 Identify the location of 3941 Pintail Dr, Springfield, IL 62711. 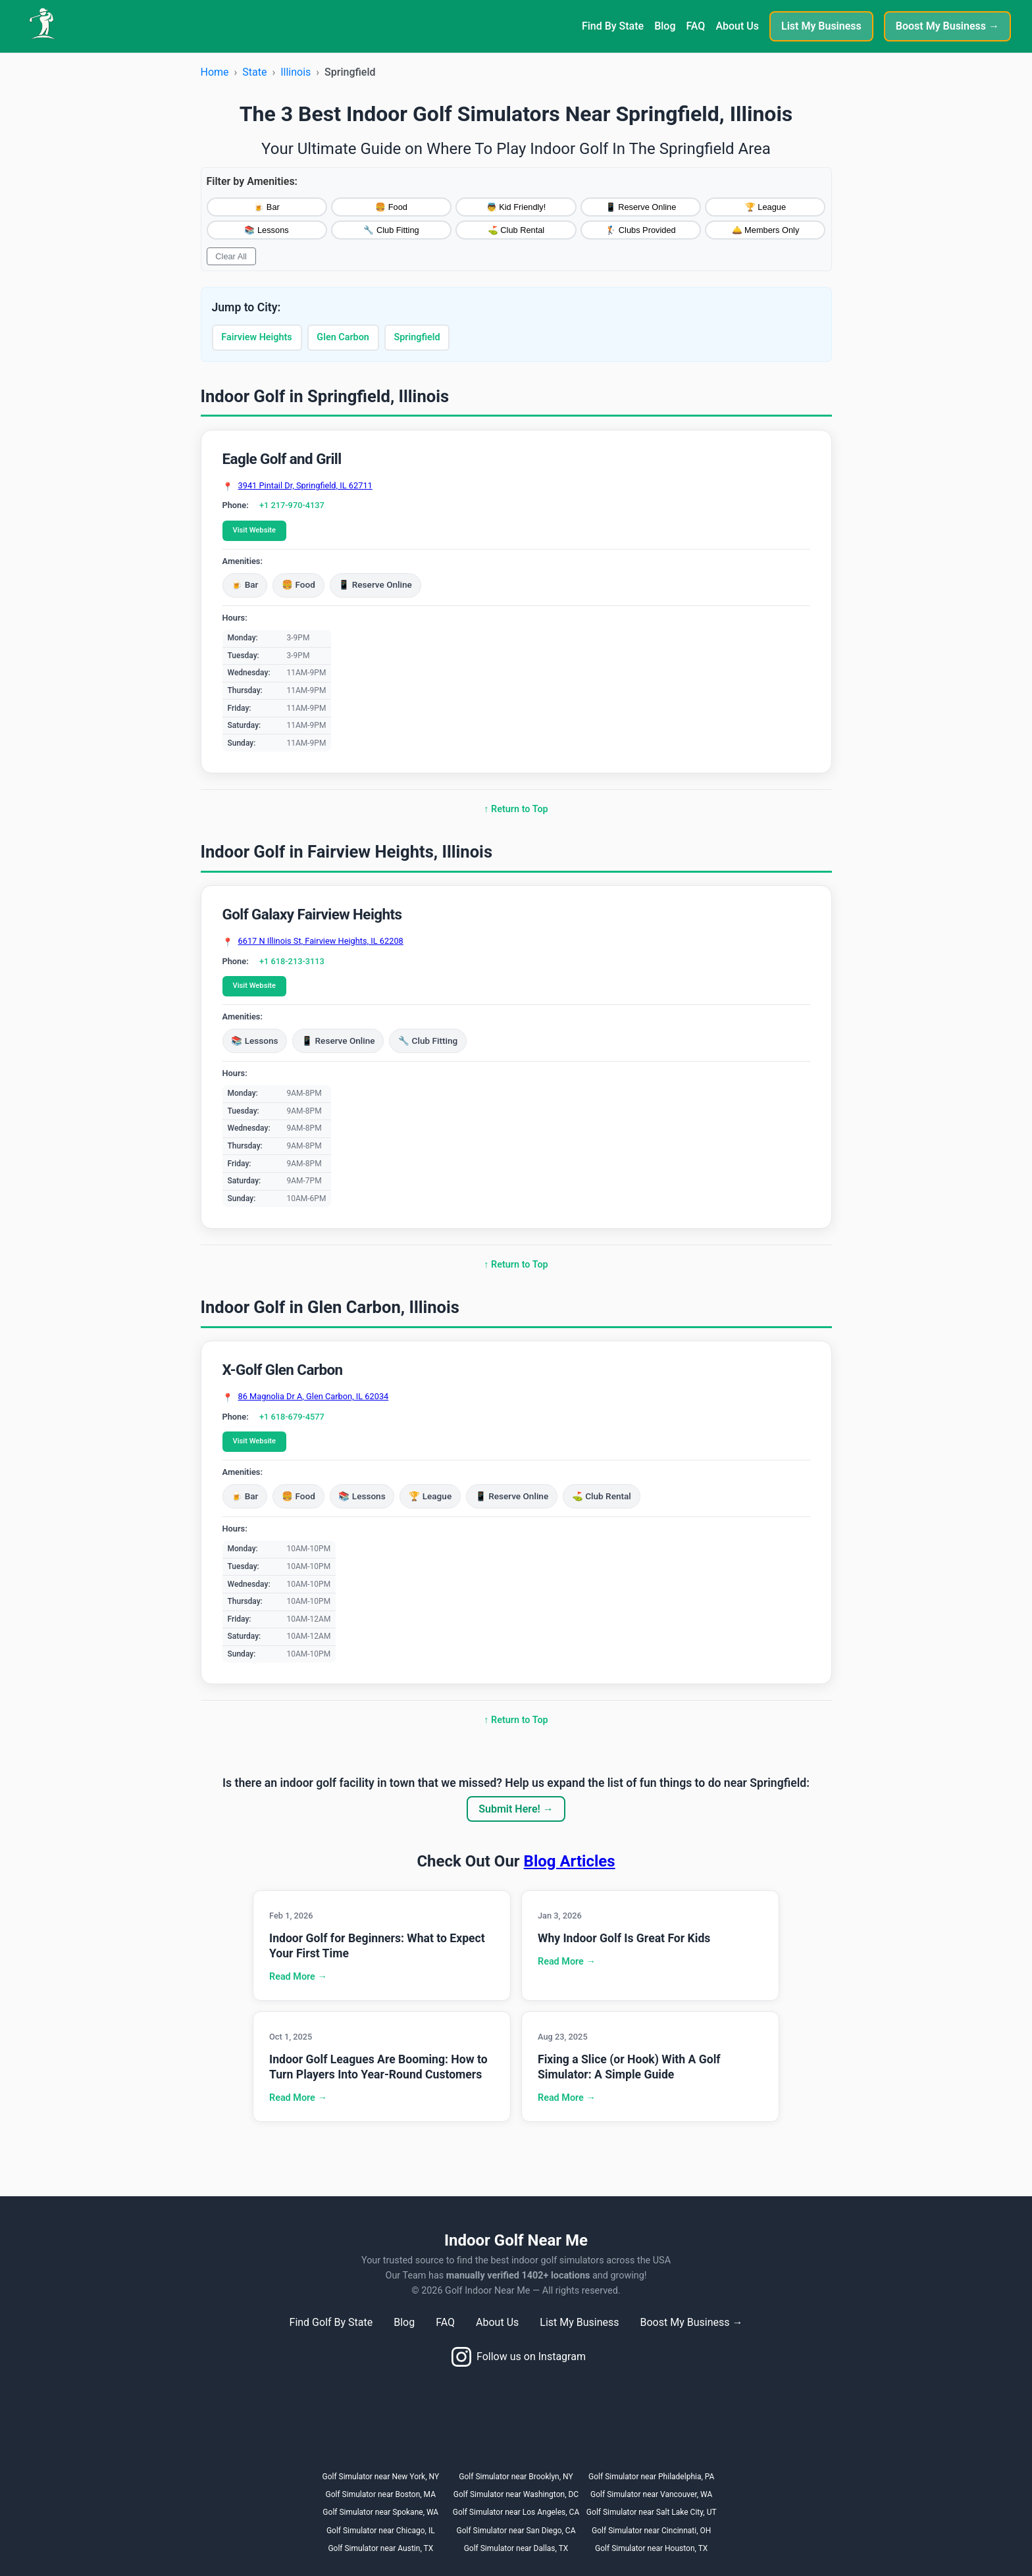
(305, 486).